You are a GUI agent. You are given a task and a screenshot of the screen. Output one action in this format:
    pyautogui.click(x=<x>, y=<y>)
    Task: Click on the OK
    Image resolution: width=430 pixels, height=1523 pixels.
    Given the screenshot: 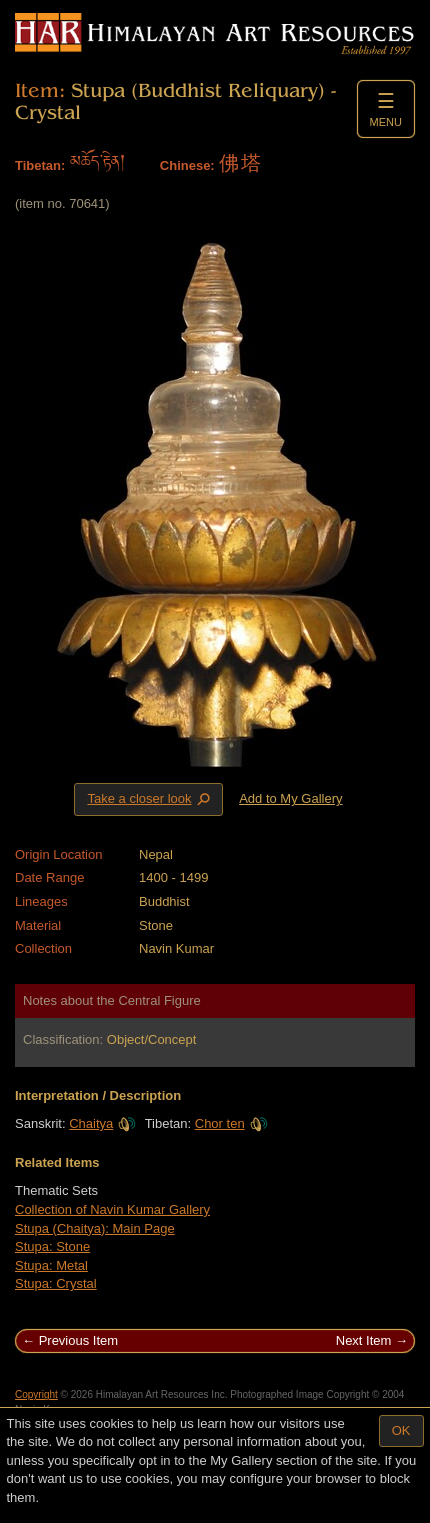 What is the action you would take?
    pyautogui.click(x=401, y=1430)
    